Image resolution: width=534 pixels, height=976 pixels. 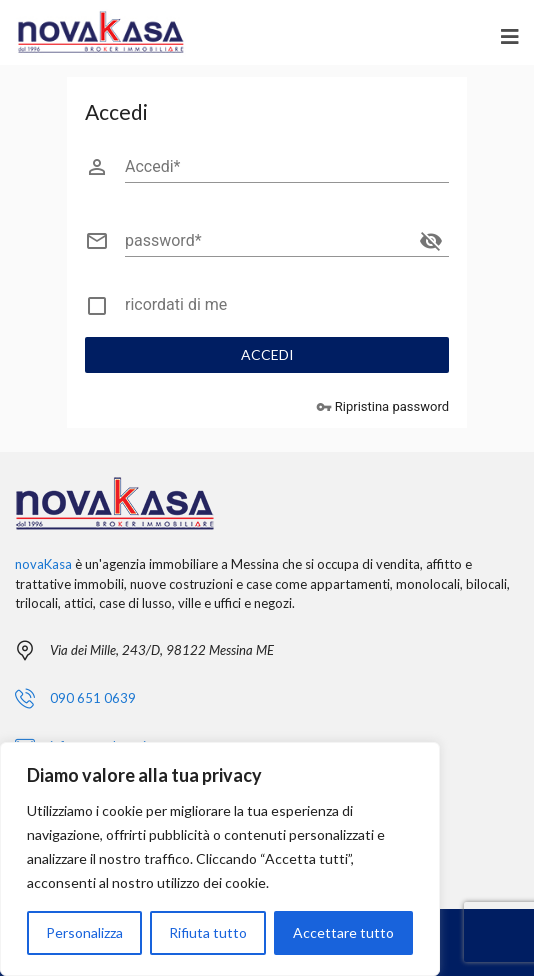 I want to click on [checkbox], so click(x=267, y=309).